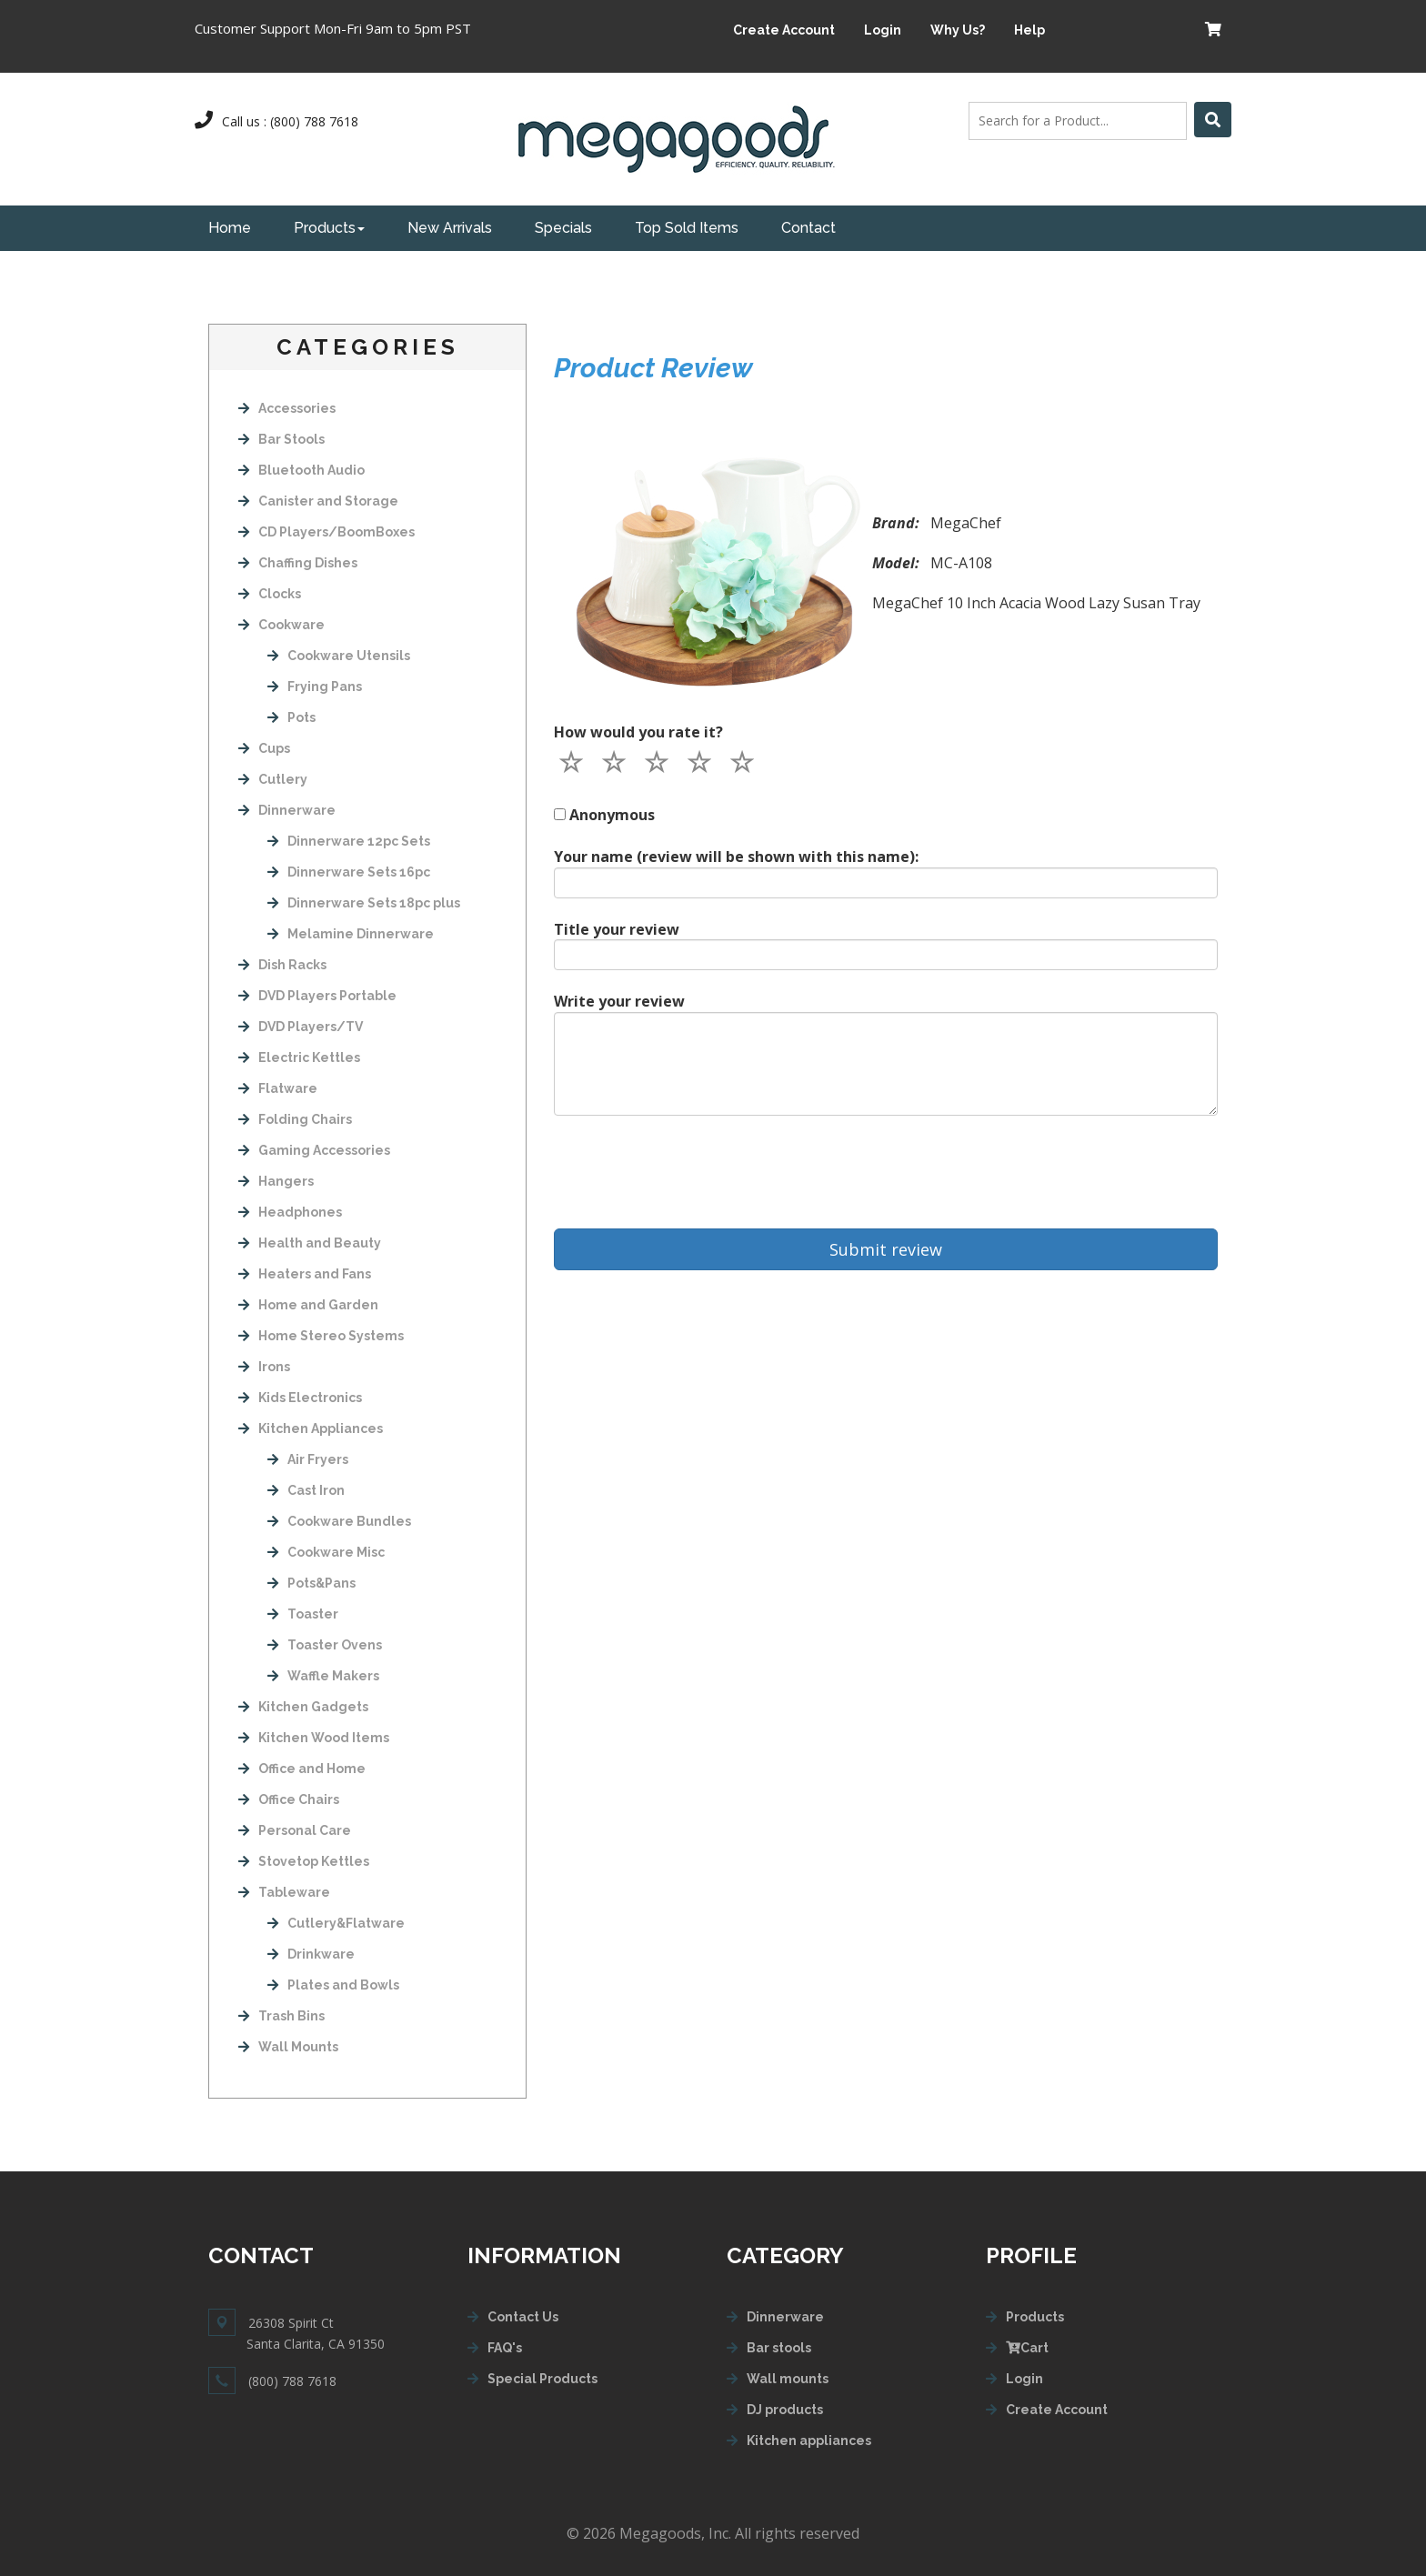 The height and width of the screenshot is (2576, 1426). I want to click on Stovetop Kettles, so click(303, 1861).